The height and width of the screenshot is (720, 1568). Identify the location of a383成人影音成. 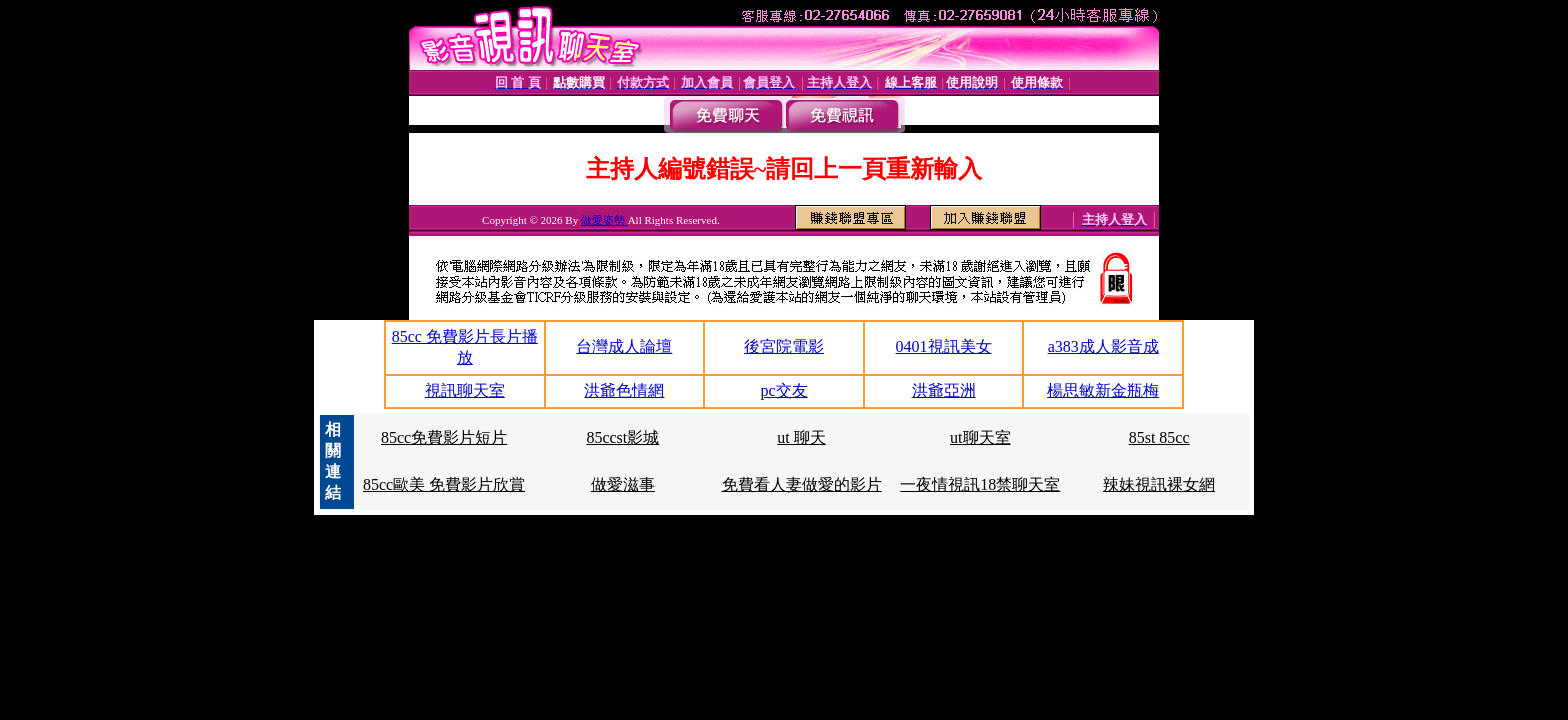
(1103, 346).